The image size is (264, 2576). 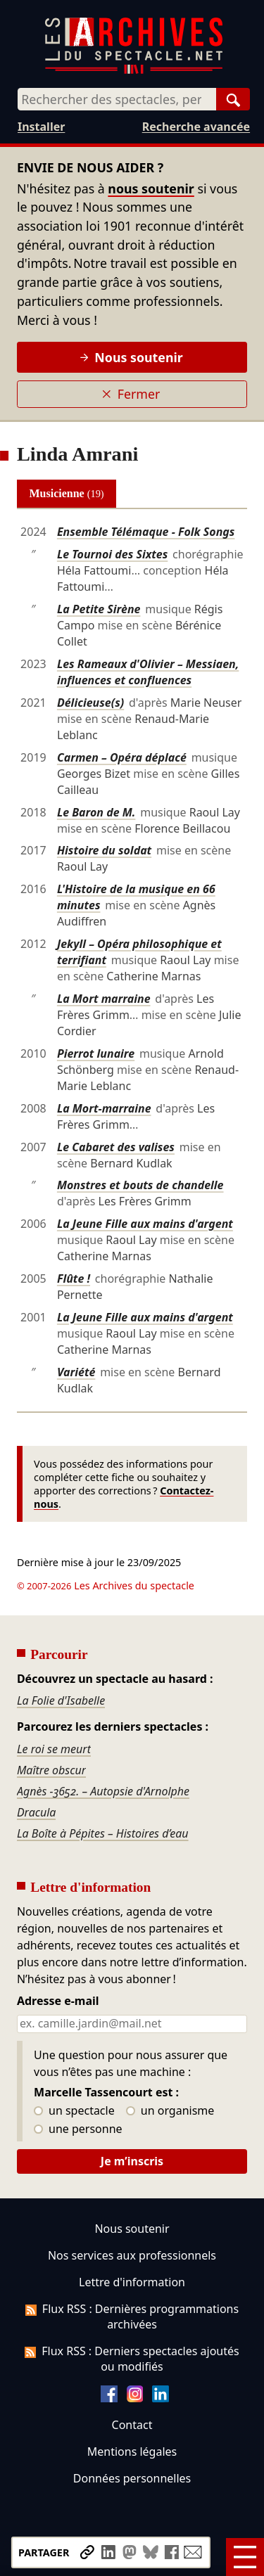 I want to click on Musicienne [tab], so click(x=67, y=493).